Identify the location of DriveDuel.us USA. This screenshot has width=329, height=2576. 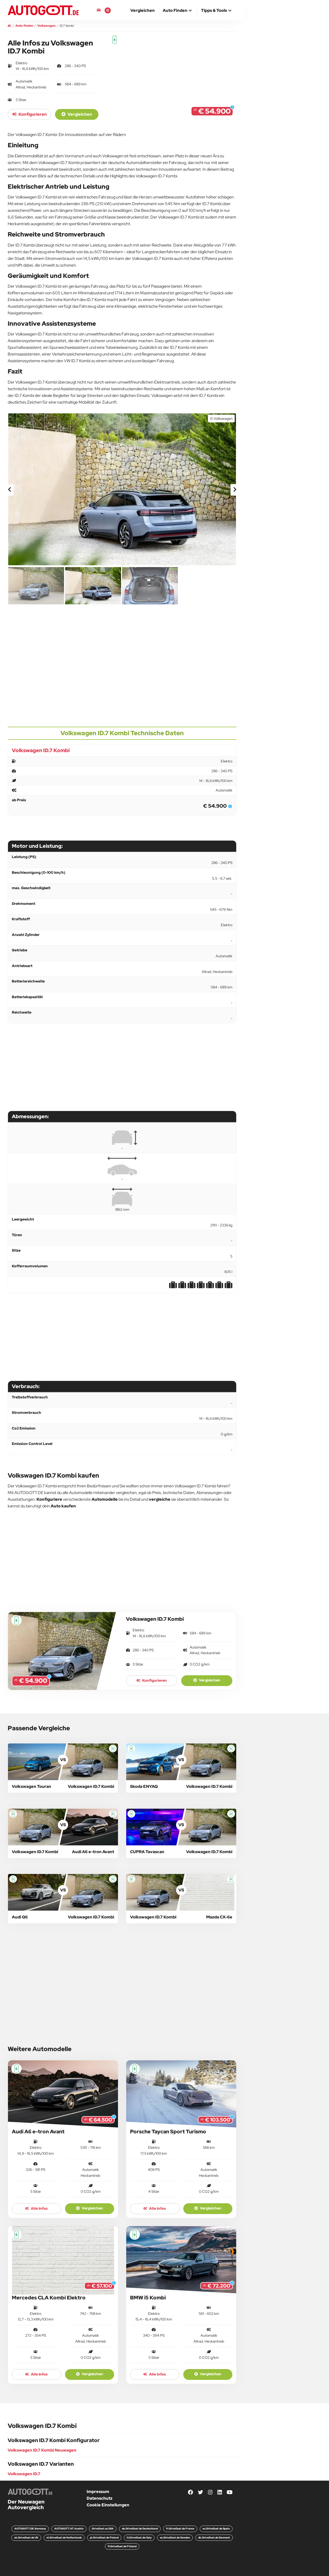
(103, 2528).